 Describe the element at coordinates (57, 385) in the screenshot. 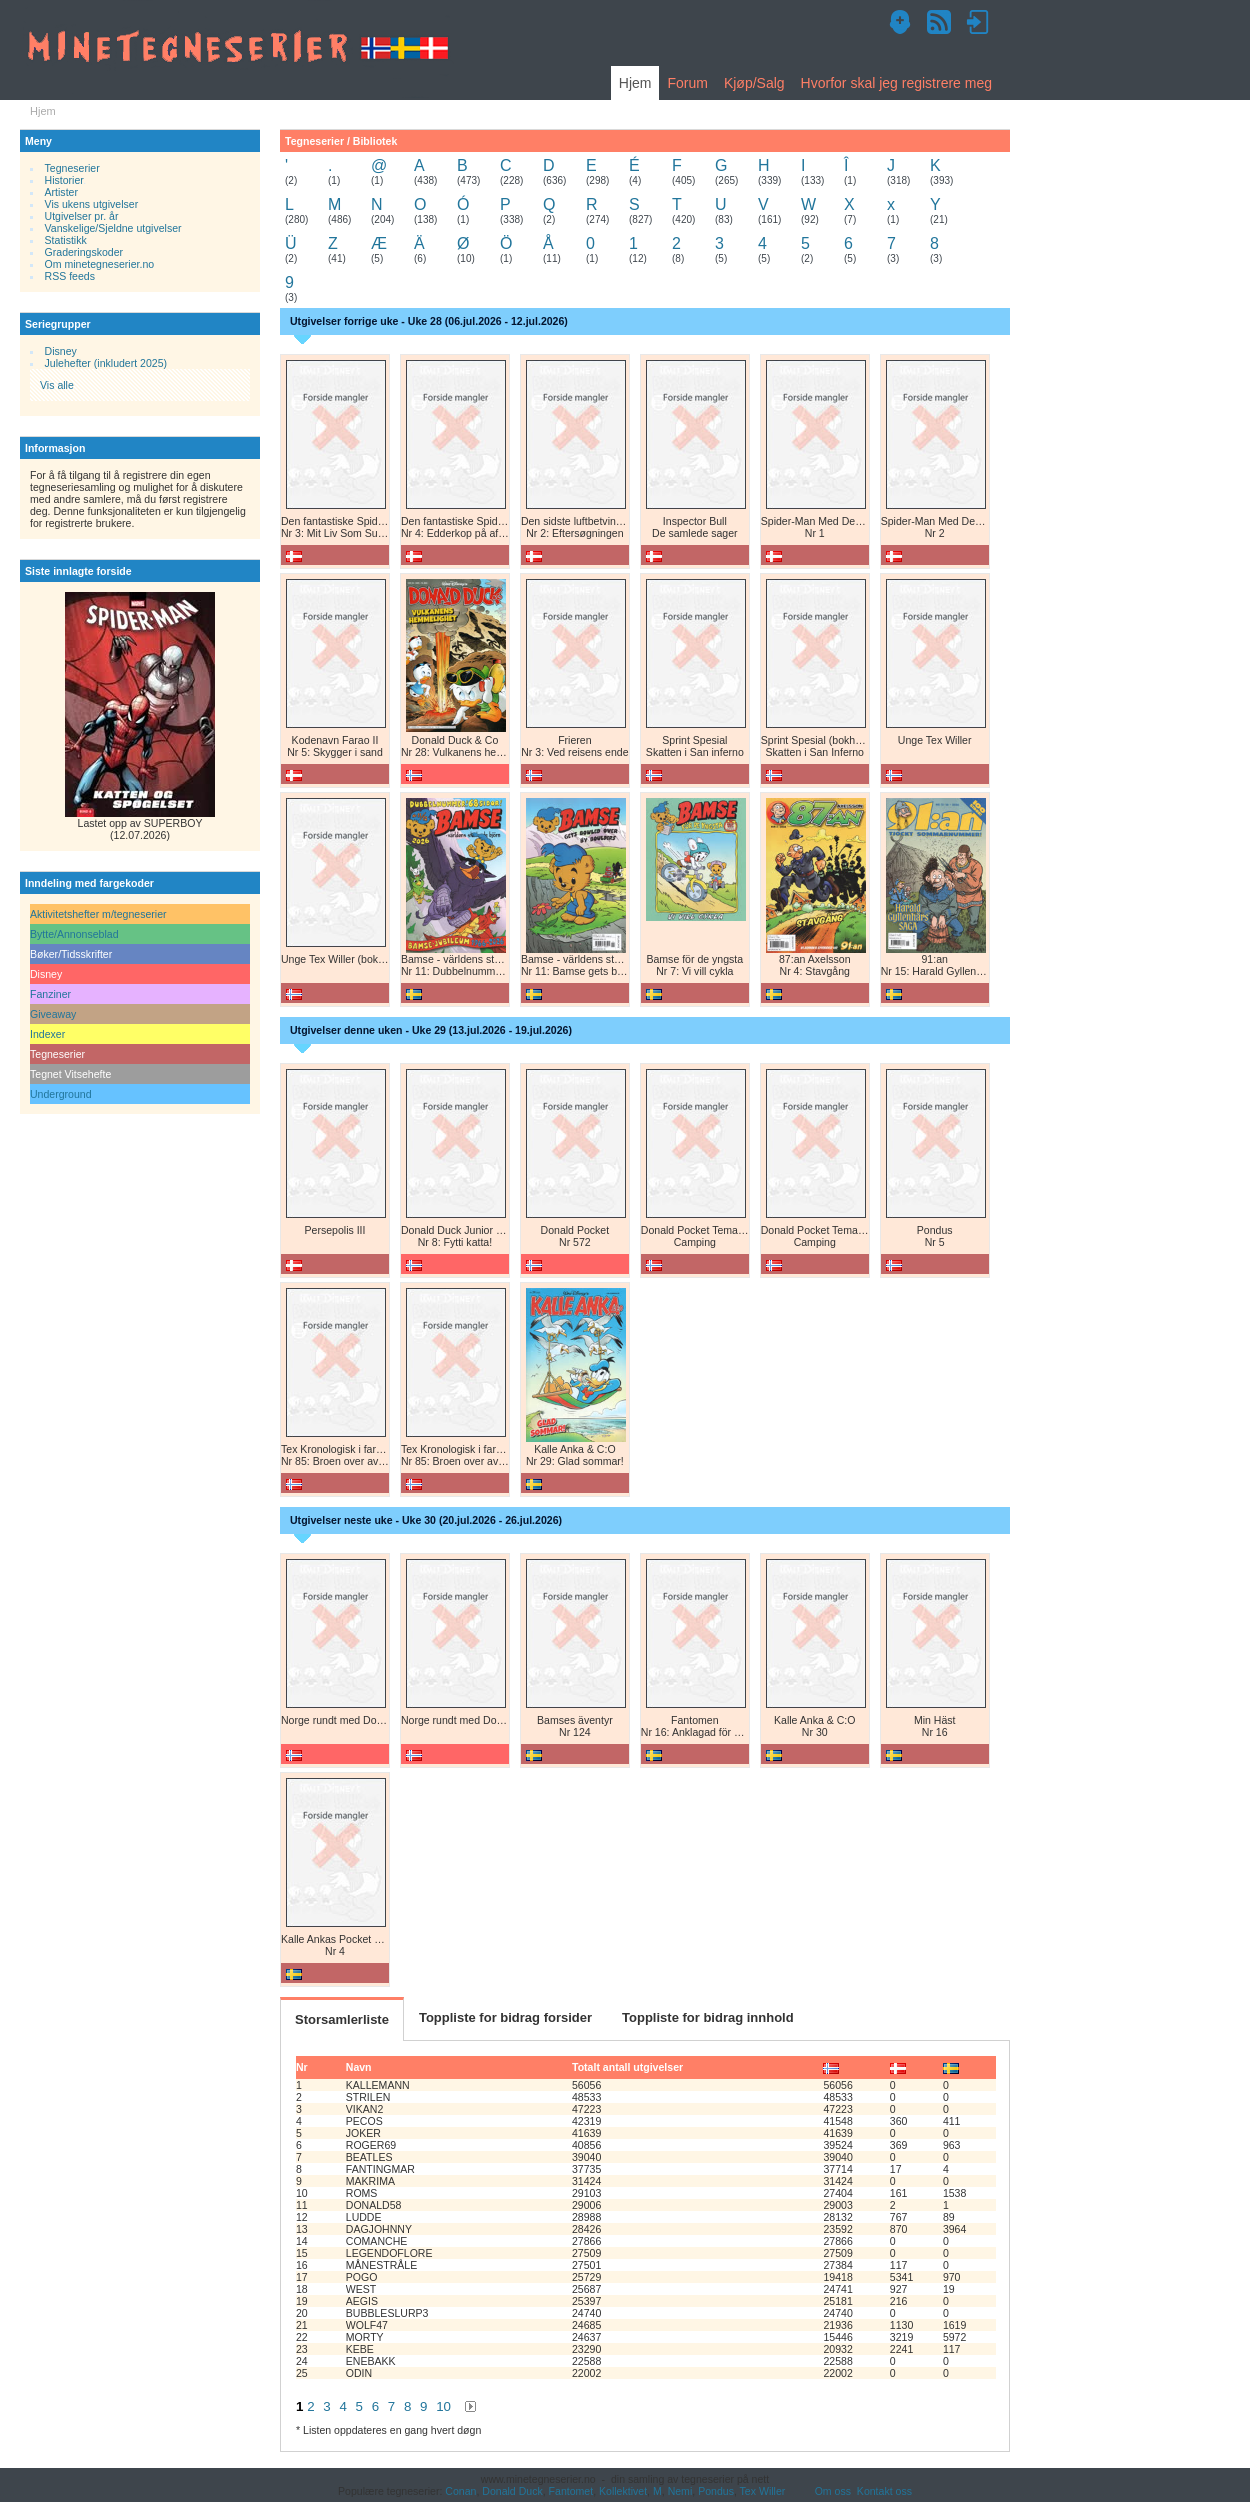

I see `Vis alle` at that location.